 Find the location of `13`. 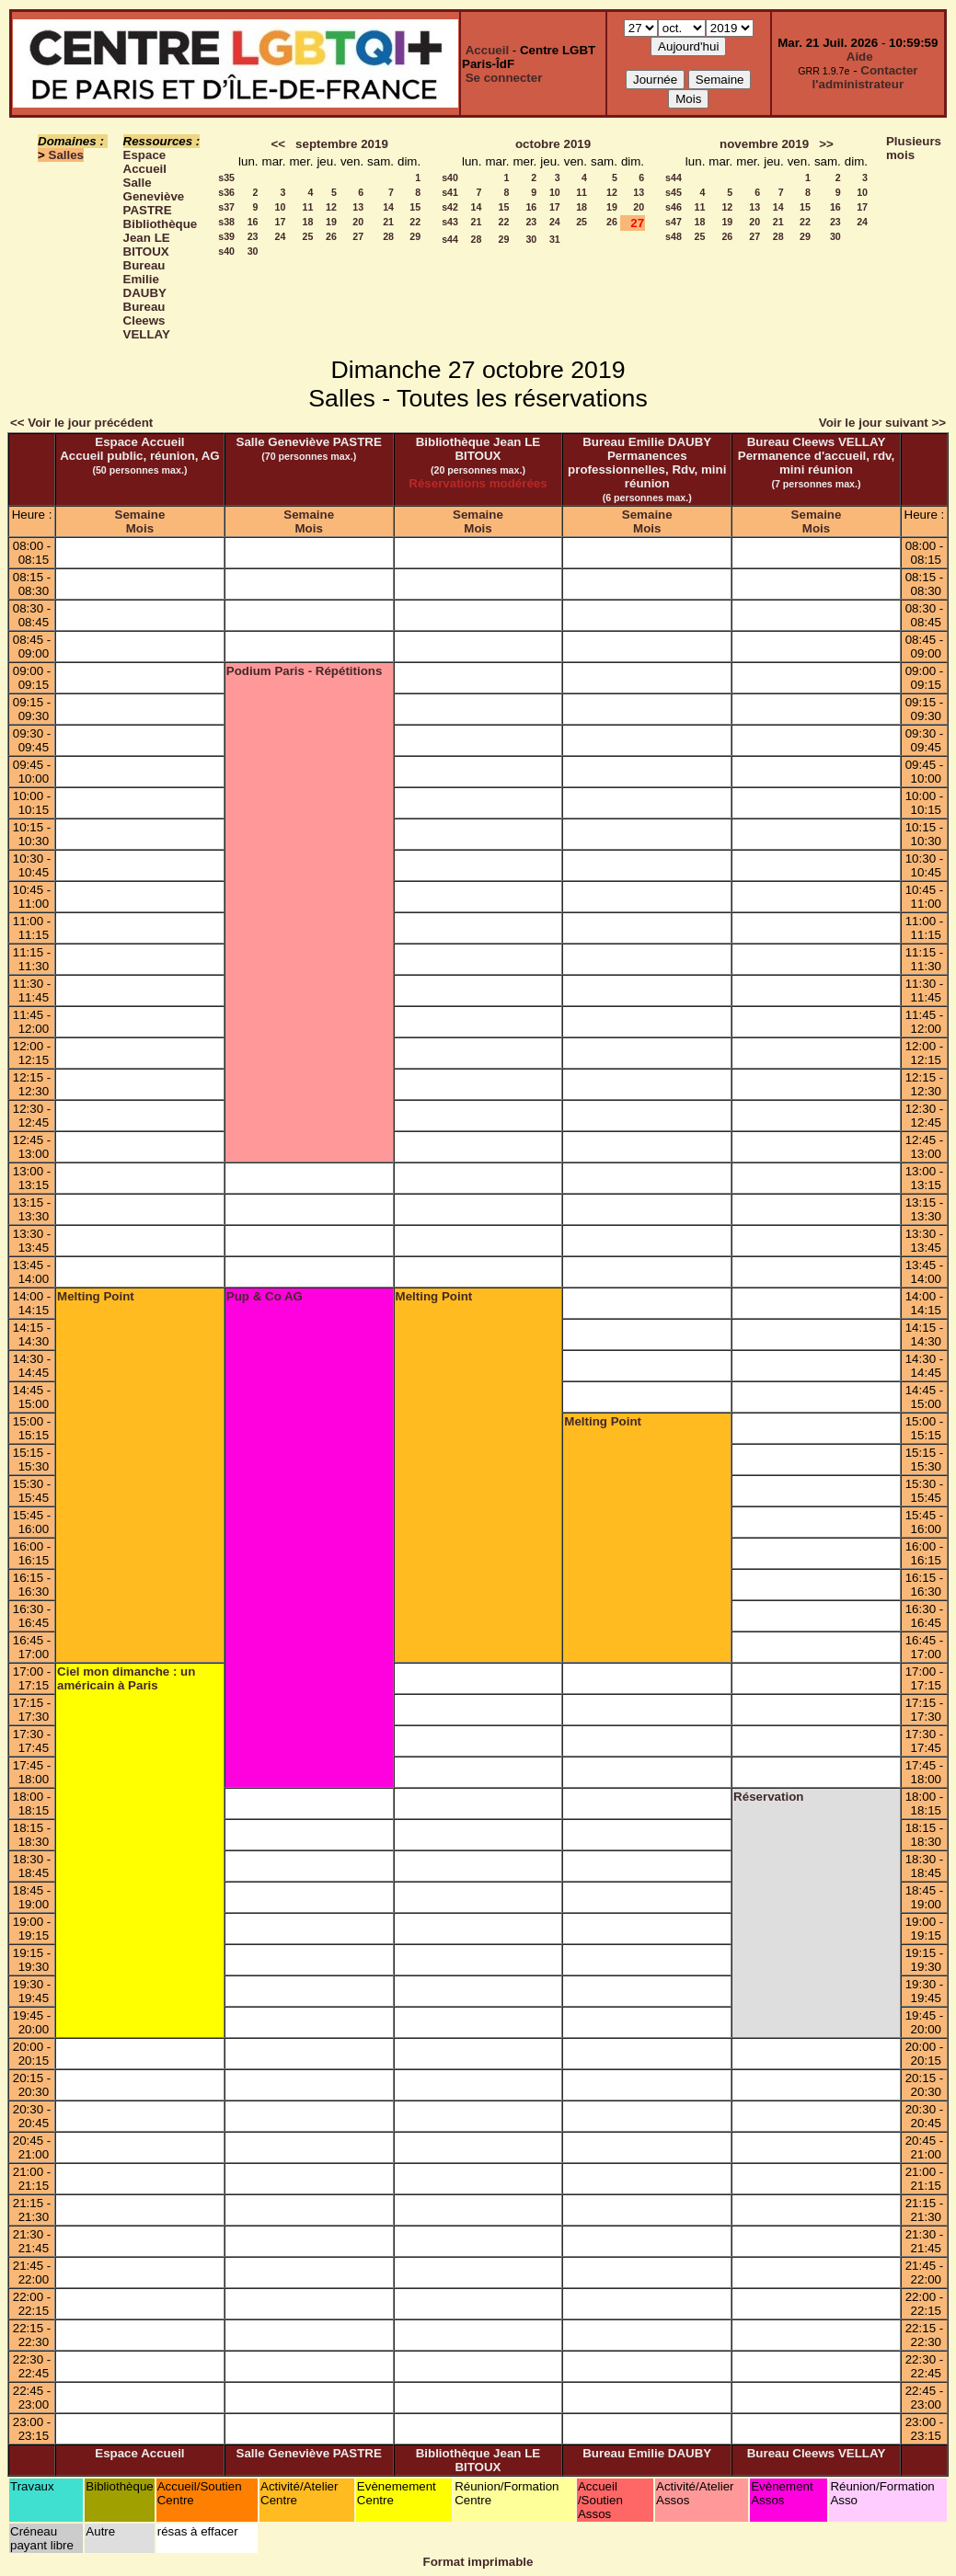

13 is located at coordinates (357, 206).